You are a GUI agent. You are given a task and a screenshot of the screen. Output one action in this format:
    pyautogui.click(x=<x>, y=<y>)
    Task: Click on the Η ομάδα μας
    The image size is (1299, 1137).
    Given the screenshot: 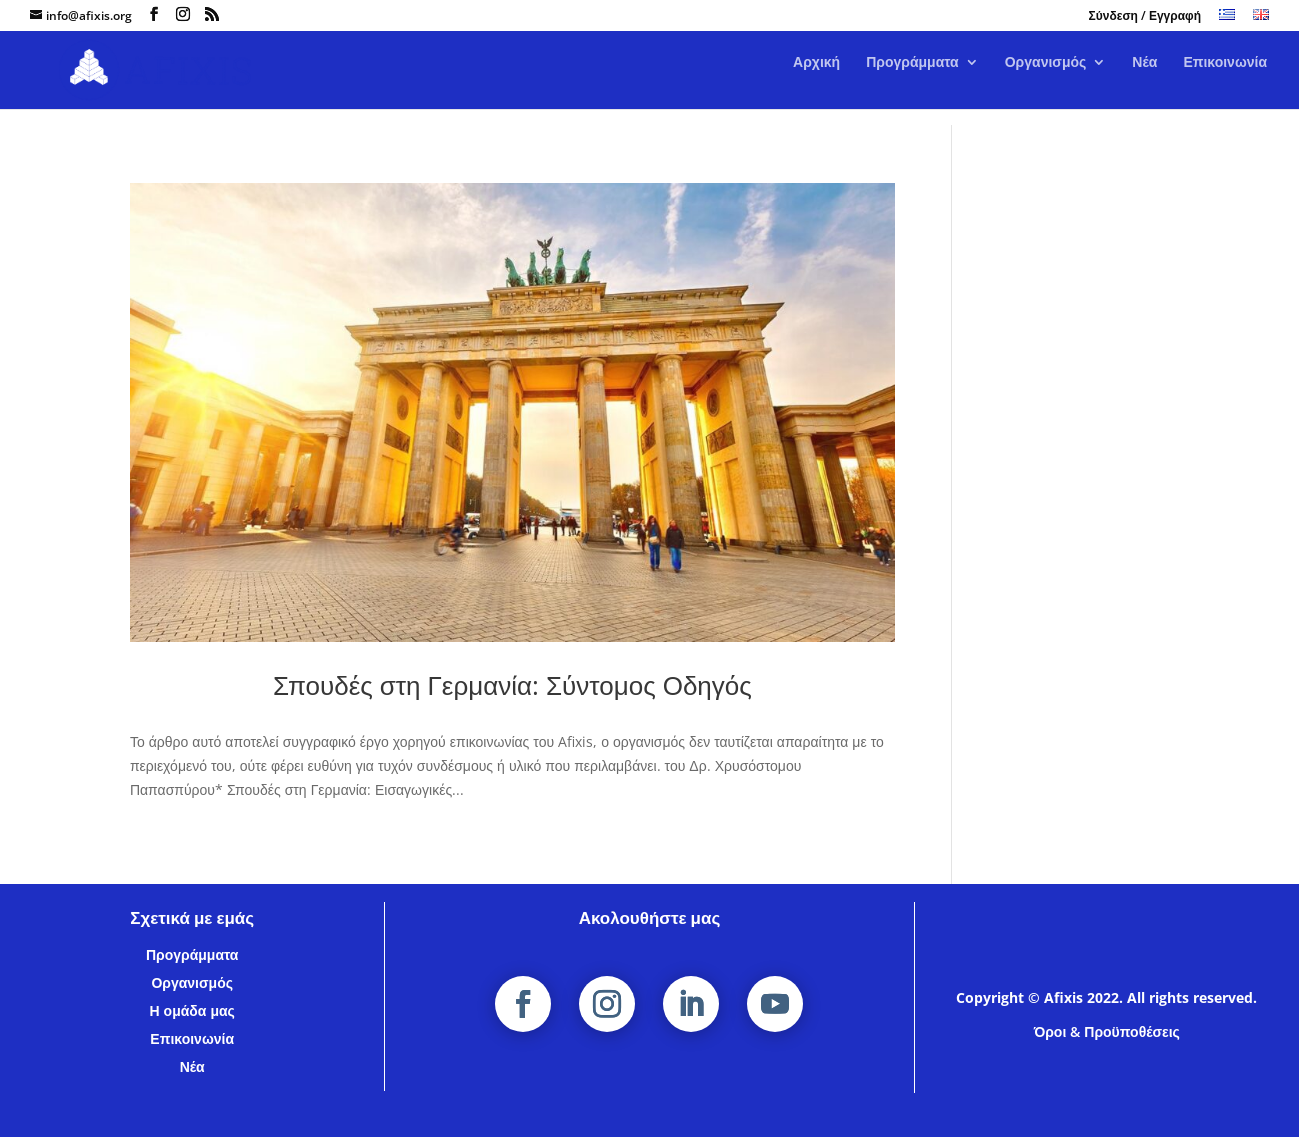 What is the action you would take?
    pyautogui.click(x=191, y=1010)
    